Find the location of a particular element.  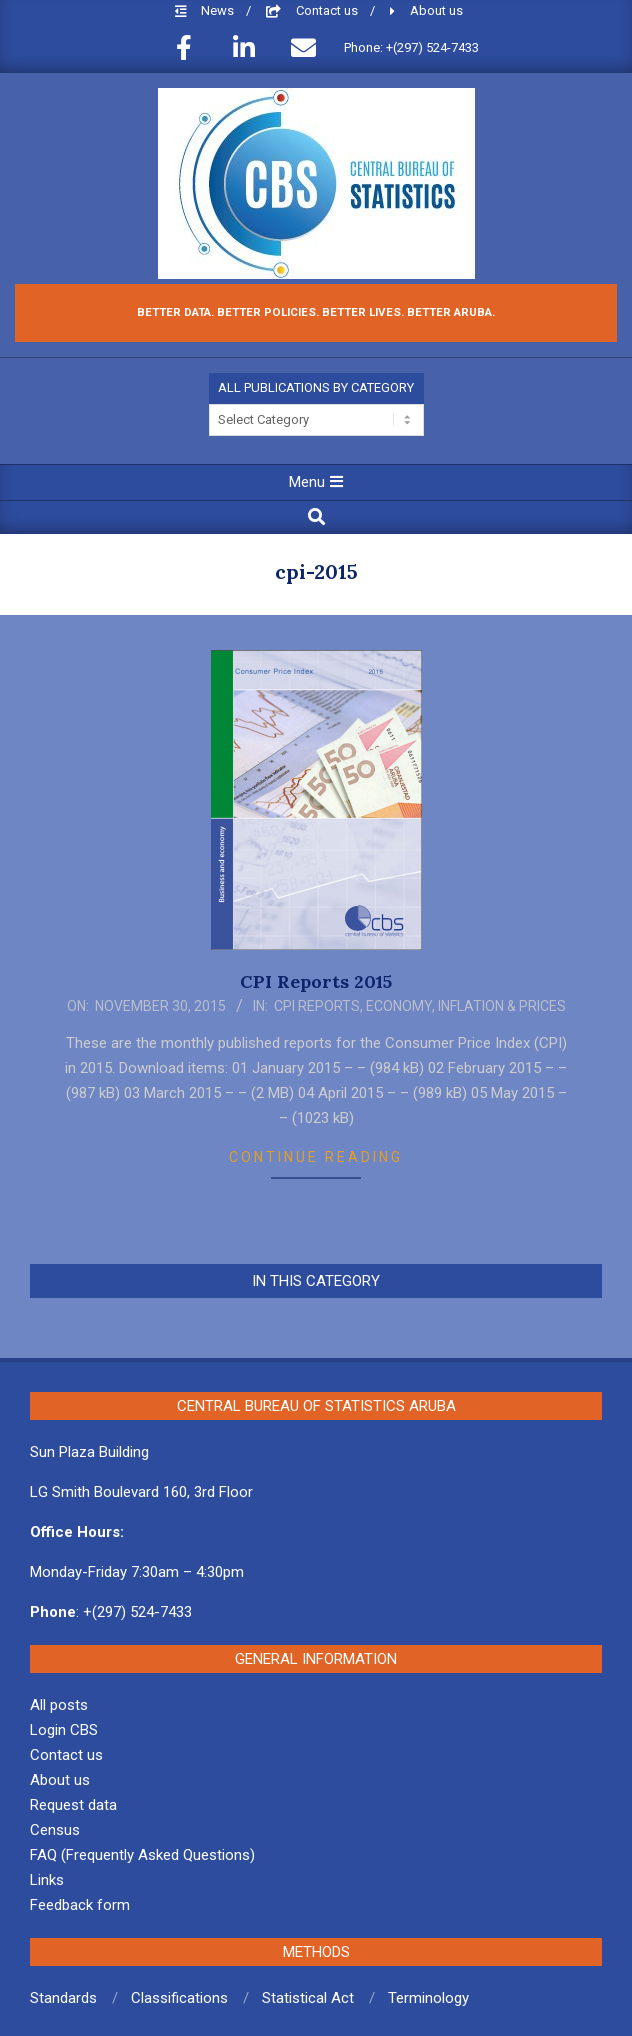

FAQ (Frequently Asked Questions) is located at coordinates (142, 1855).